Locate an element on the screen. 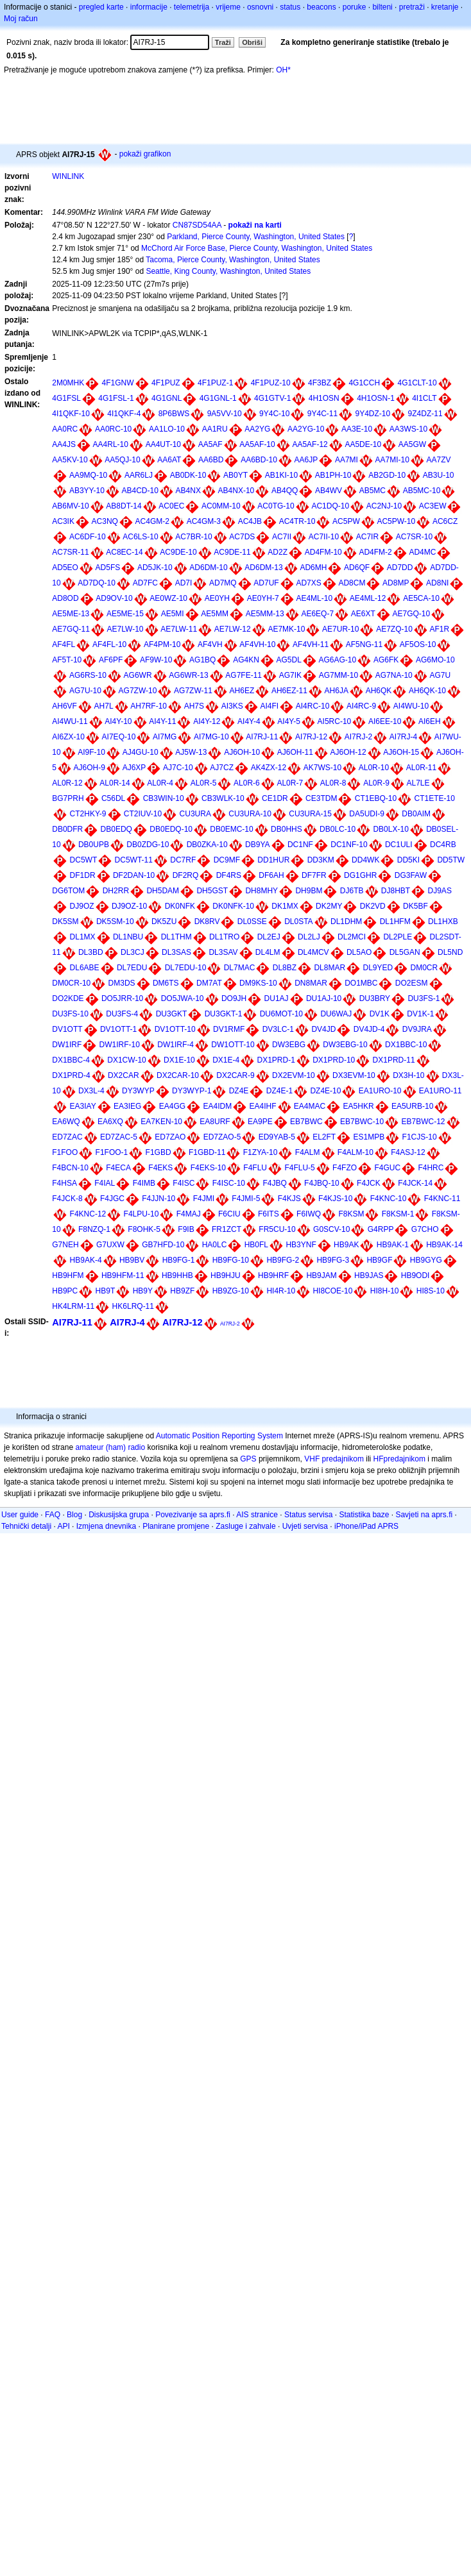 This screenshot has width=471, height=2576. EA4GG is located at coordinates (172, 1106).